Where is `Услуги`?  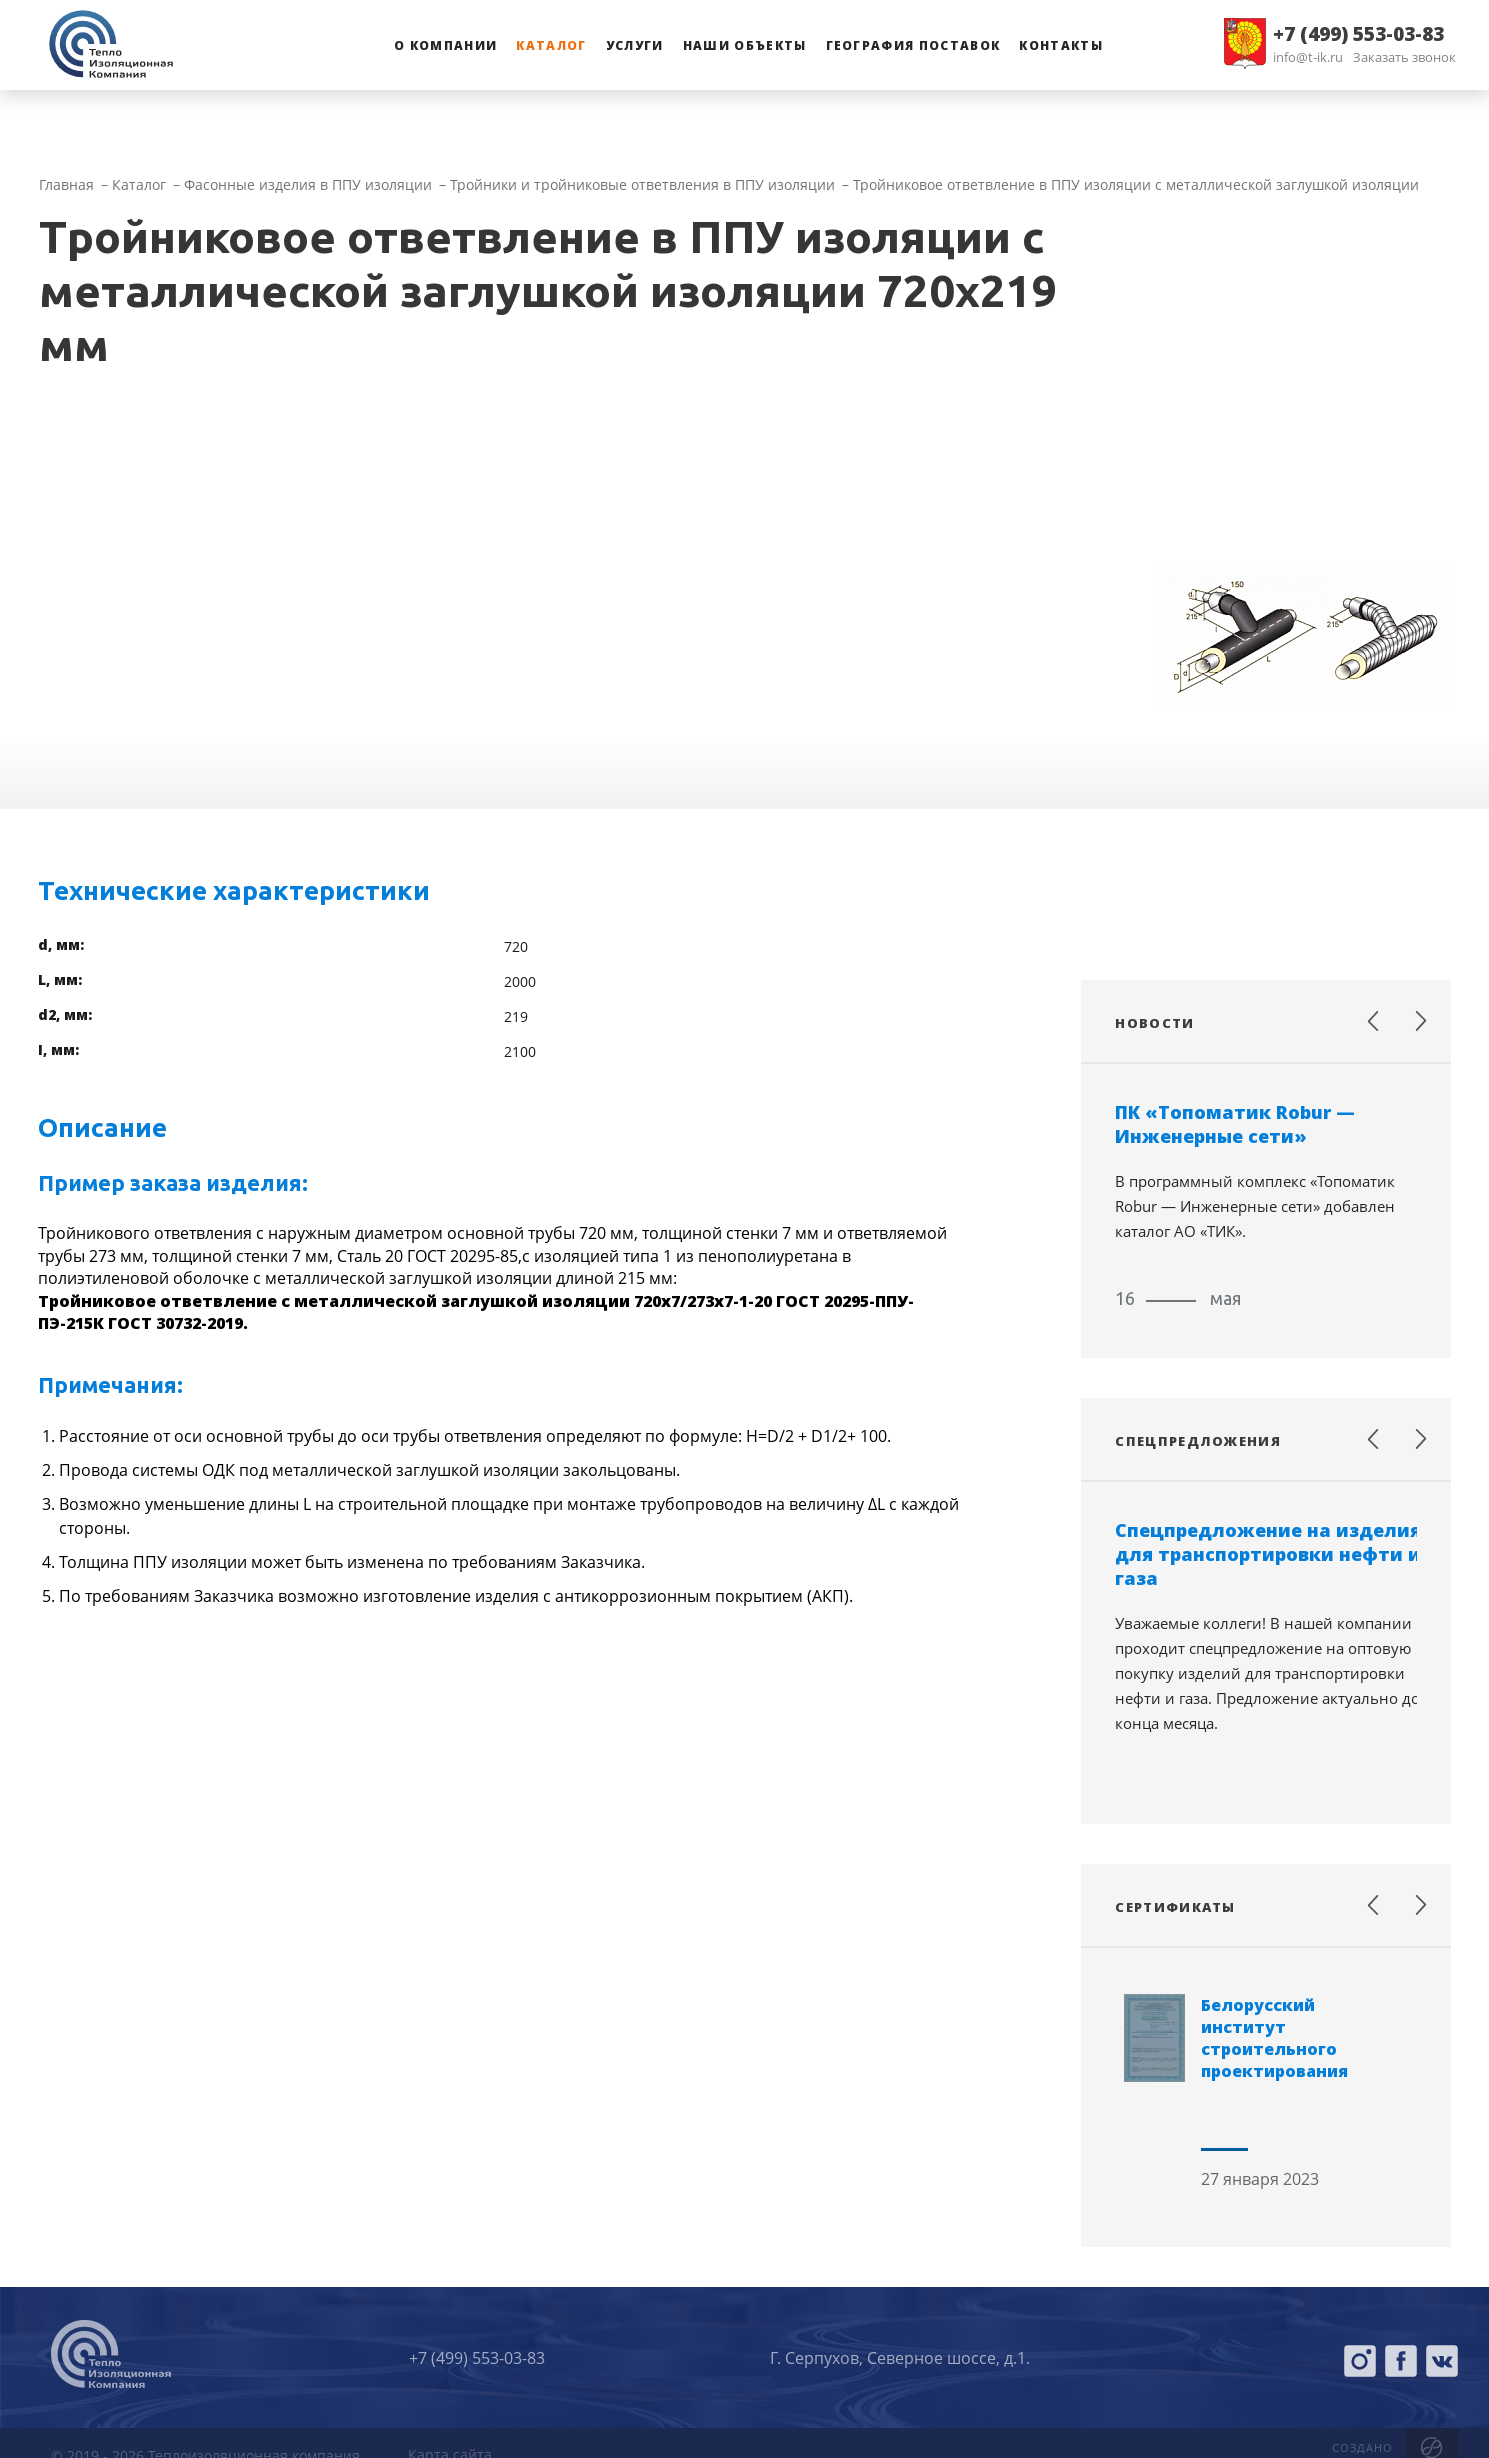 Услуги is located at coordinates (635, 45).